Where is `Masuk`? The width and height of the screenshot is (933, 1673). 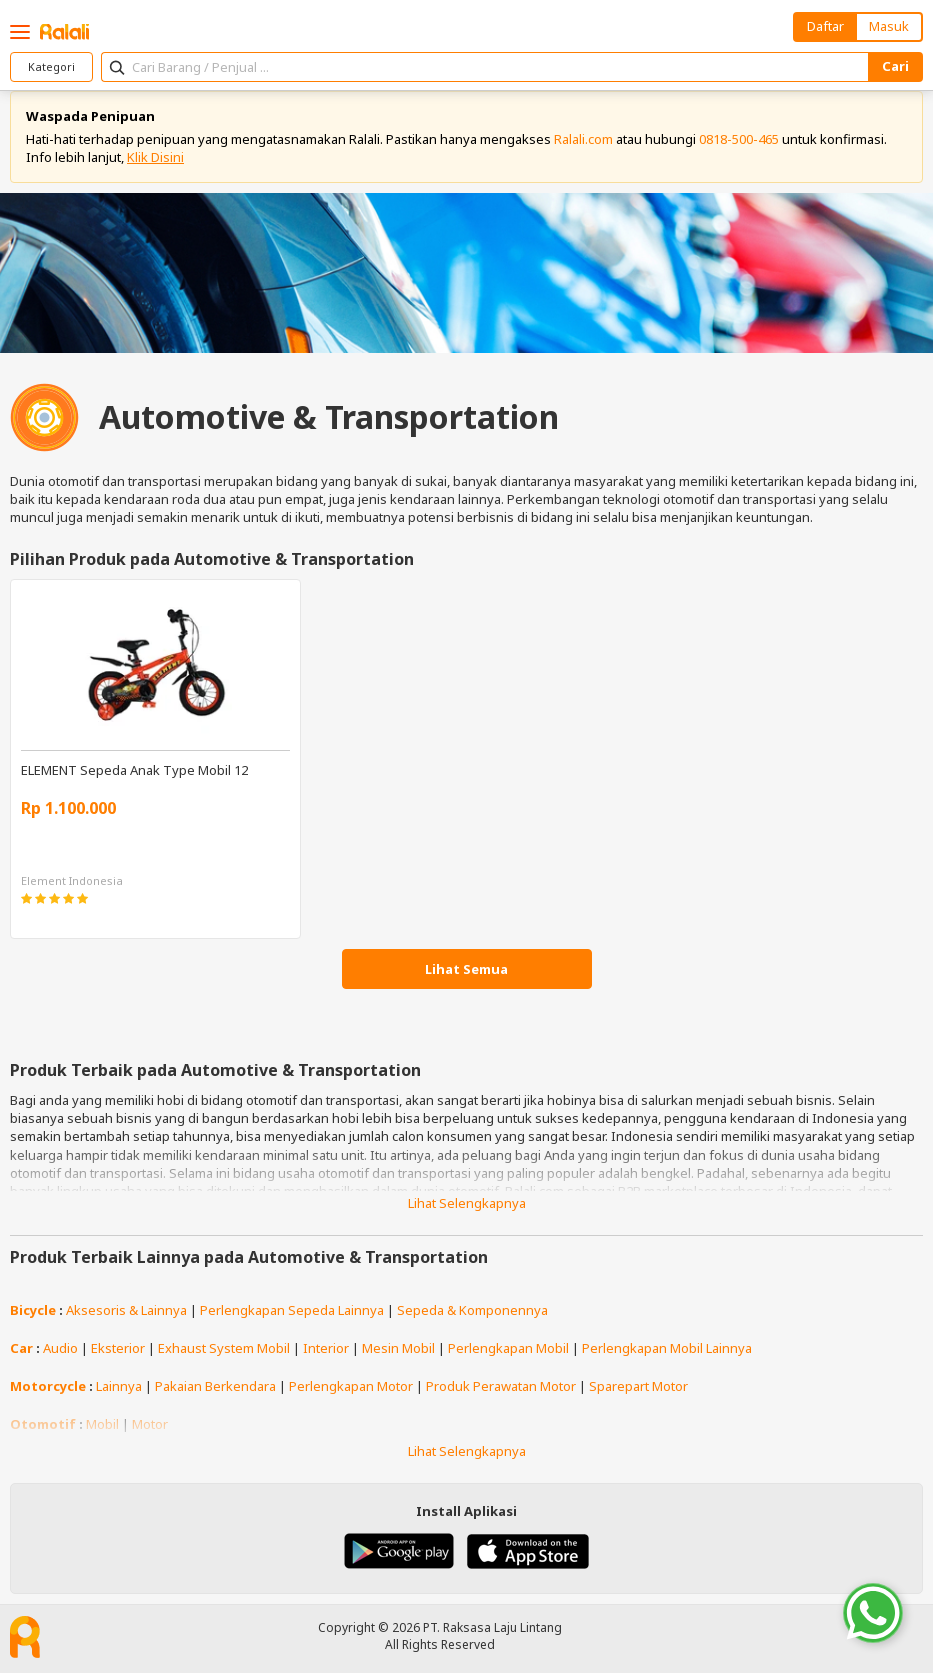
Masuk is located at coordinates (889, 26).